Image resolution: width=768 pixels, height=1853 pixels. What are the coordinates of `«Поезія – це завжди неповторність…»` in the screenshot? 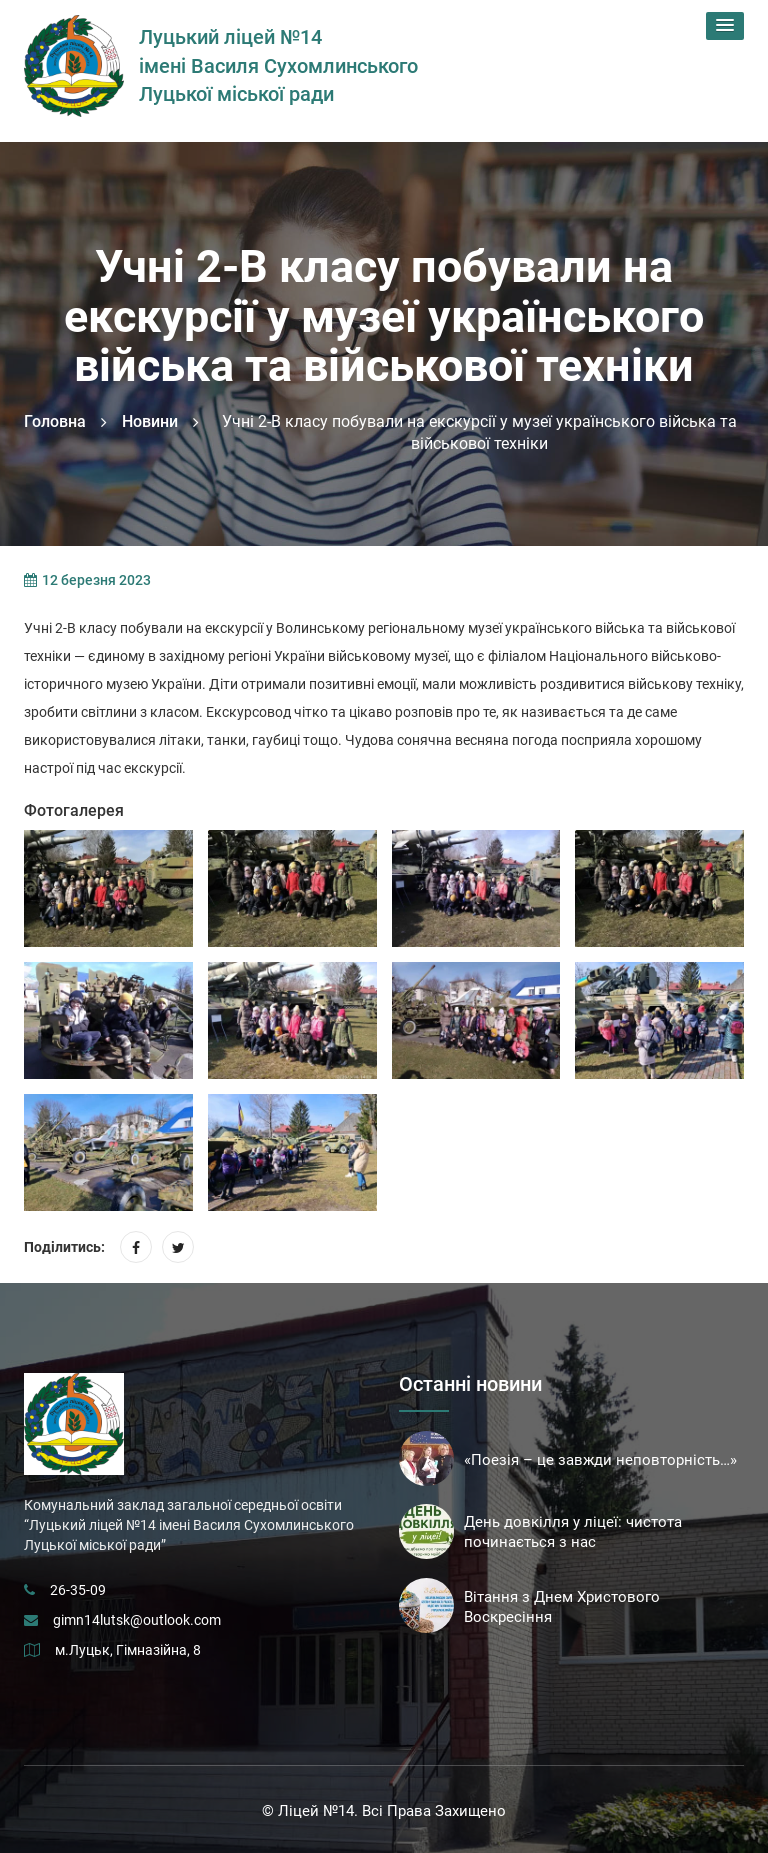 It's located at (600, 1460).